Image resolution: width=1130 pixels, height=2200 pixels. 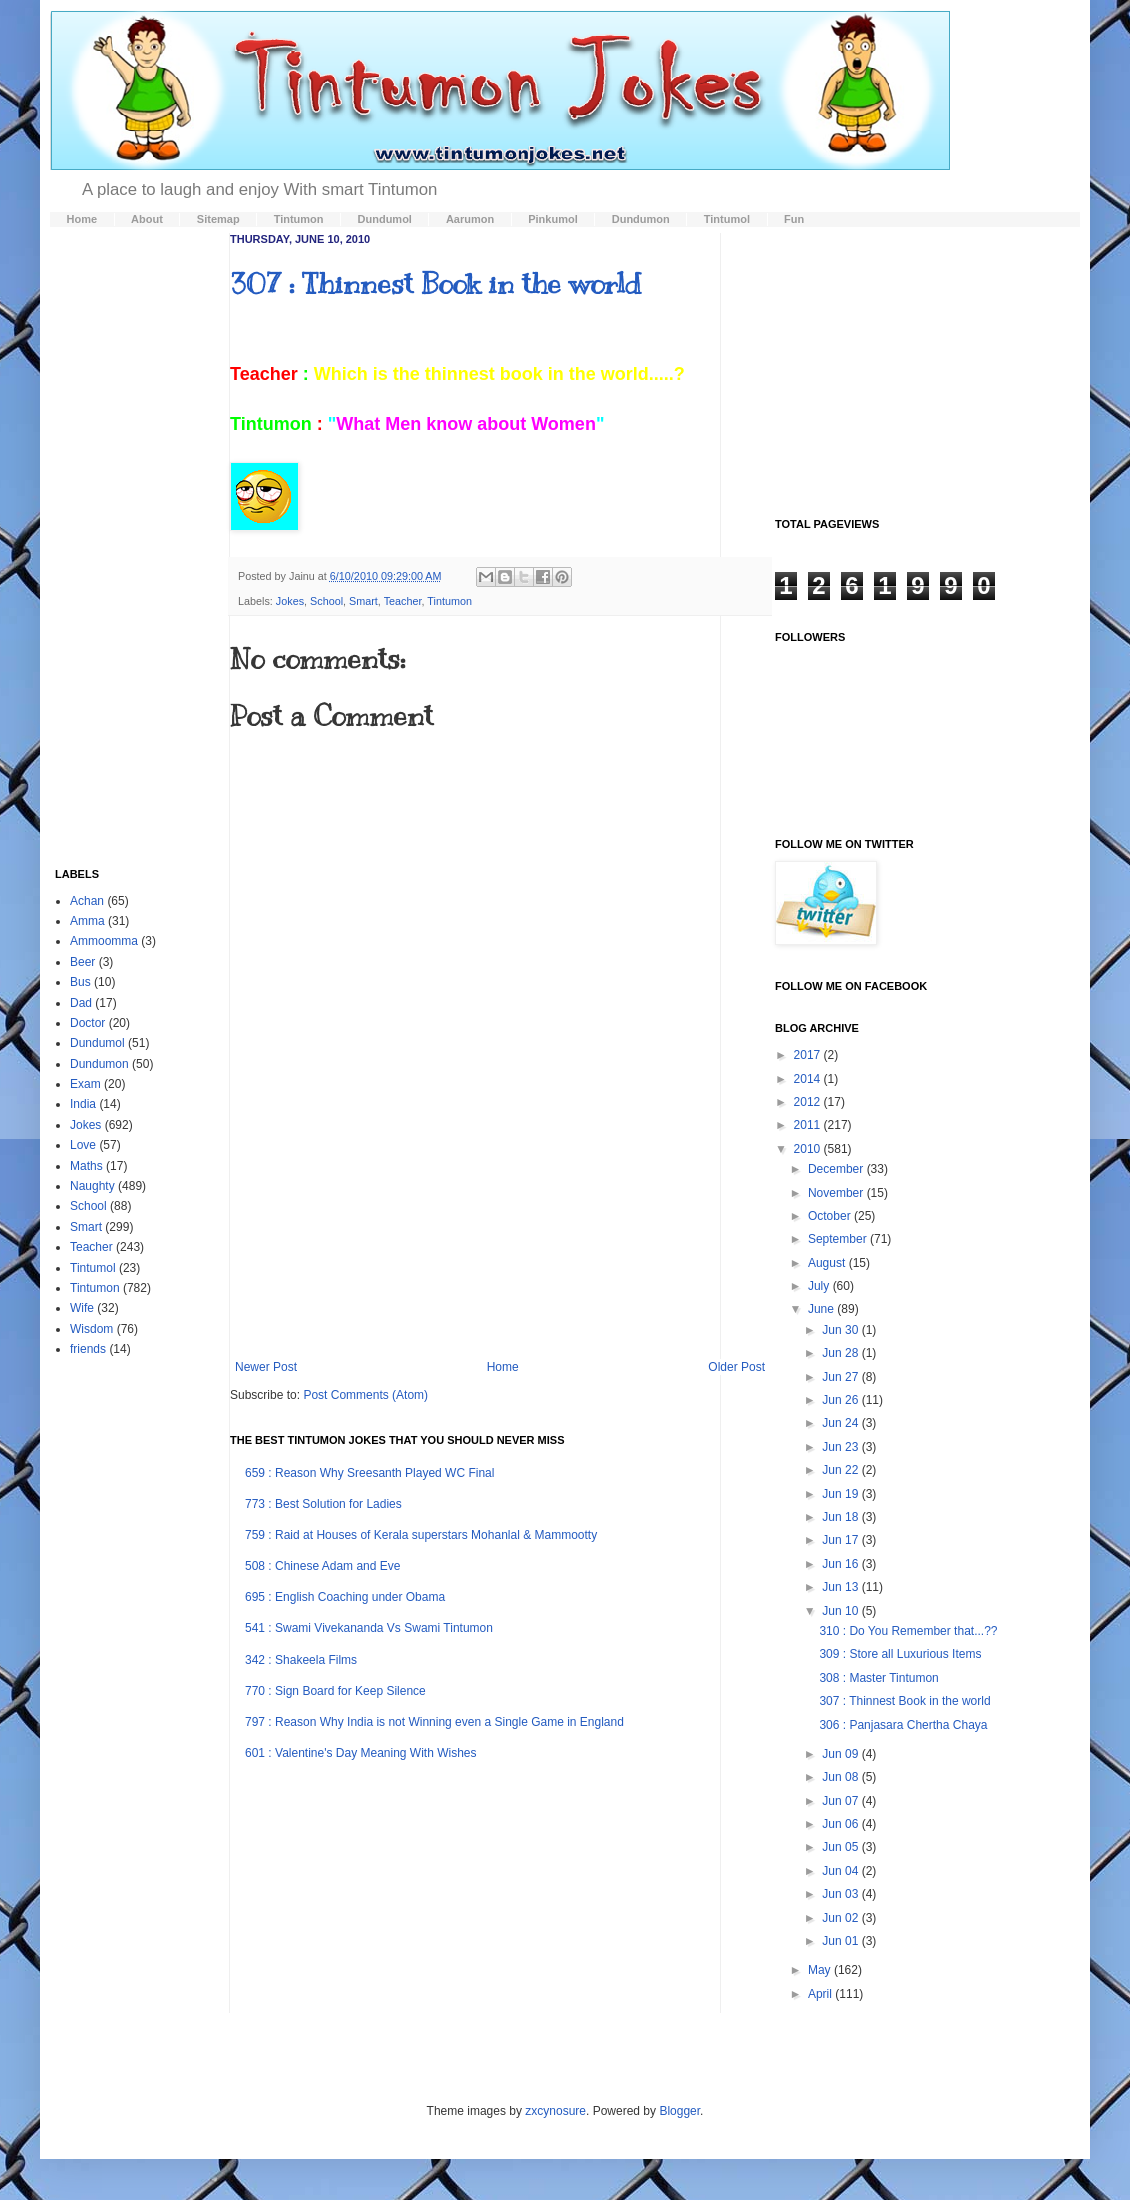 I want to click on 342 : Shakeela Films, so click(x=301, y=1660).